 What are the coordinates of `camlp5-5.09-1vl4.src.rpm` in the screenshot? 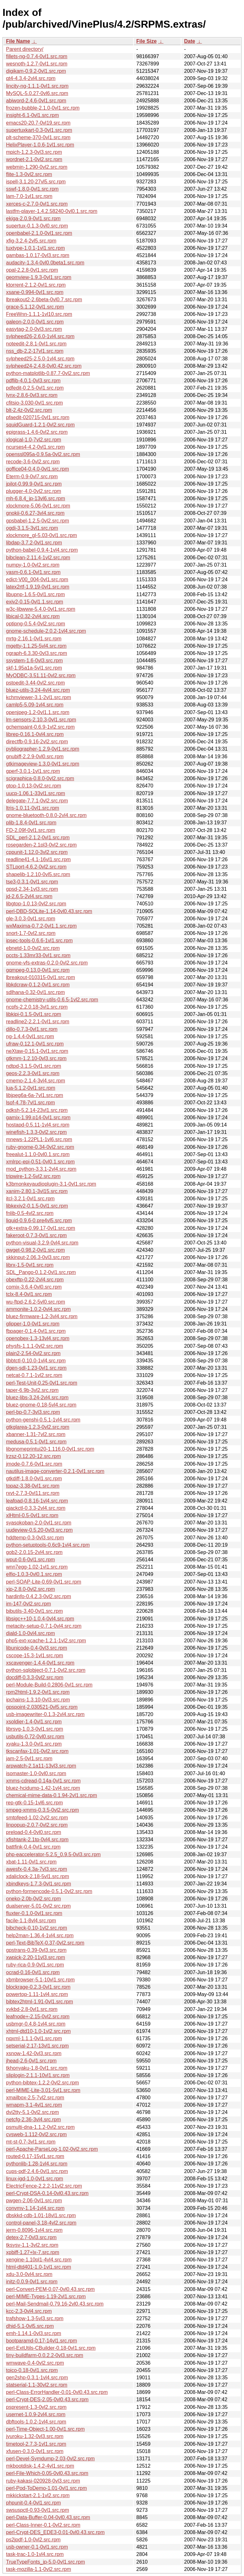 It's located at (35, 704).